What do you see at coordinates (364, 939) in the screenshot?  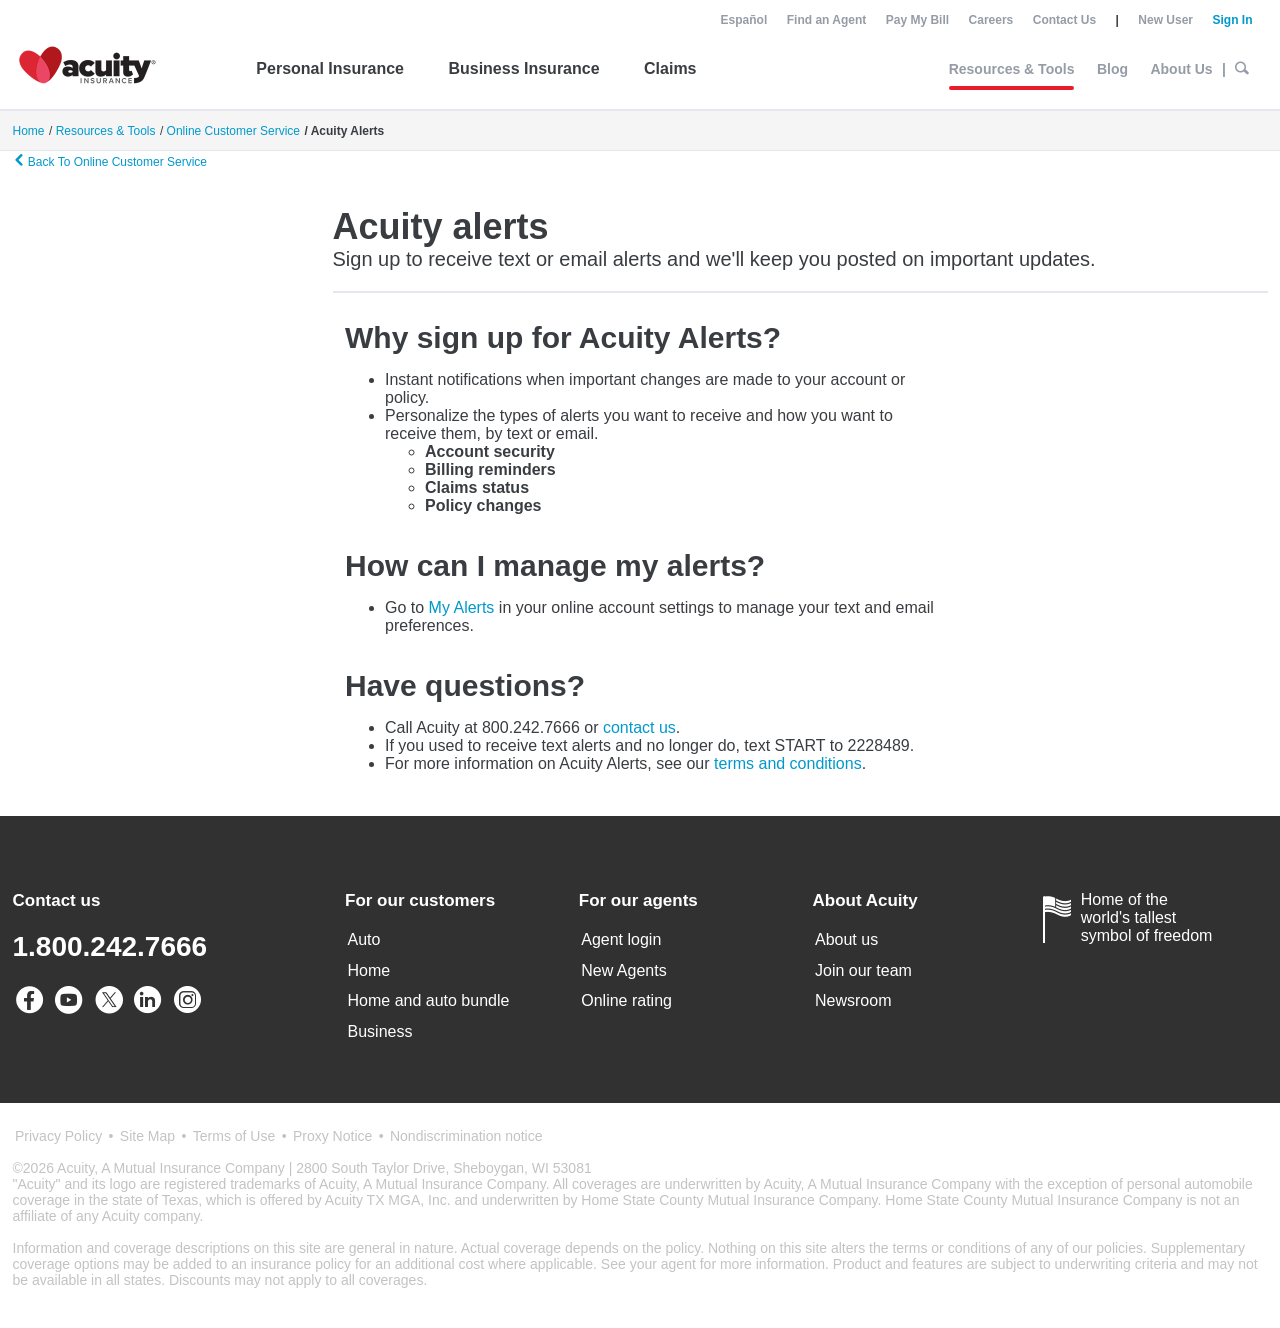 I see `Auto` at bounding box center [364, 939].